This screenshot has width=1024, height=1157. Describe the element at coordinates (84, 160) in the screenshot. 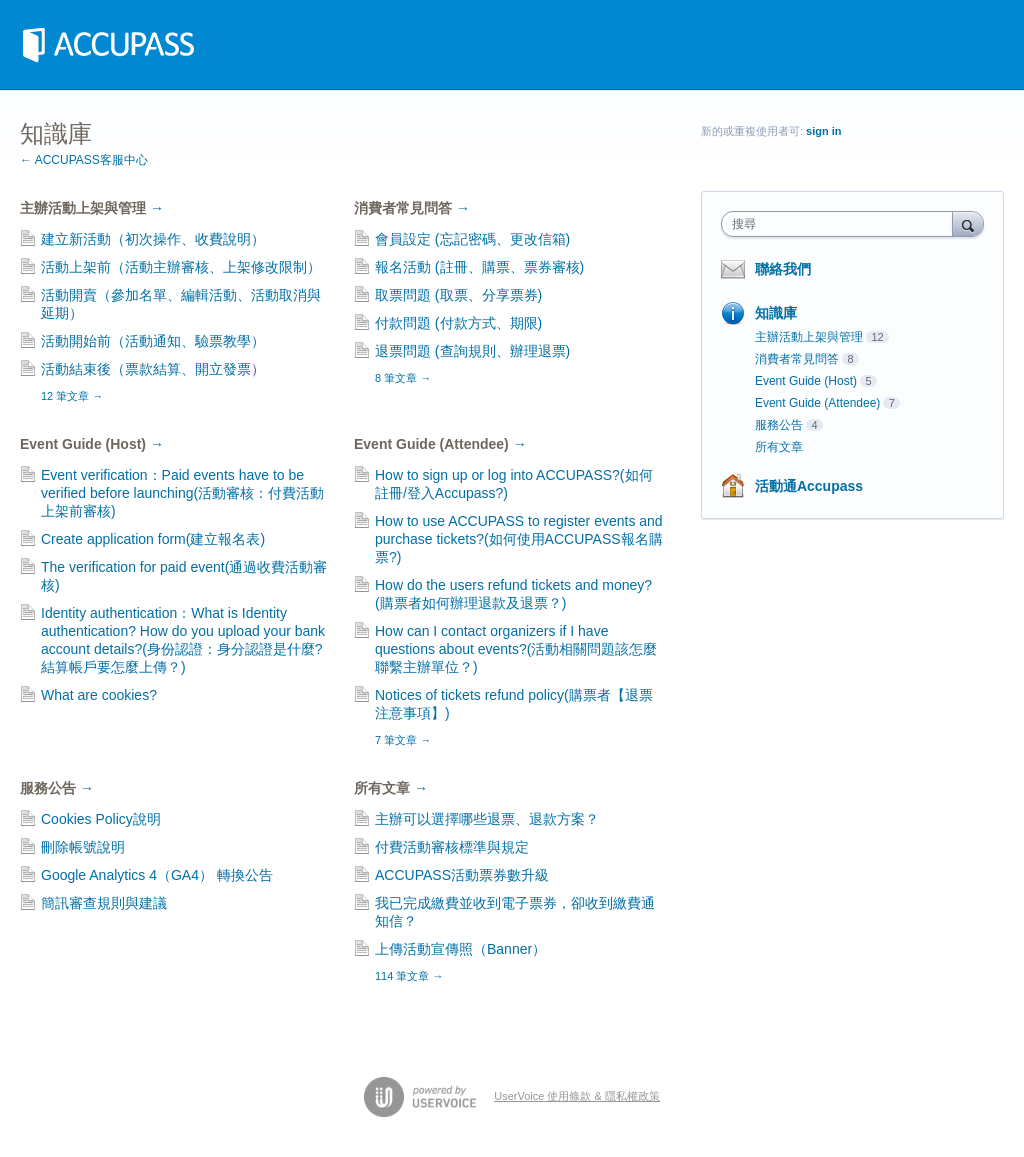

I see `← ACCUPASS客服中心` at that location.